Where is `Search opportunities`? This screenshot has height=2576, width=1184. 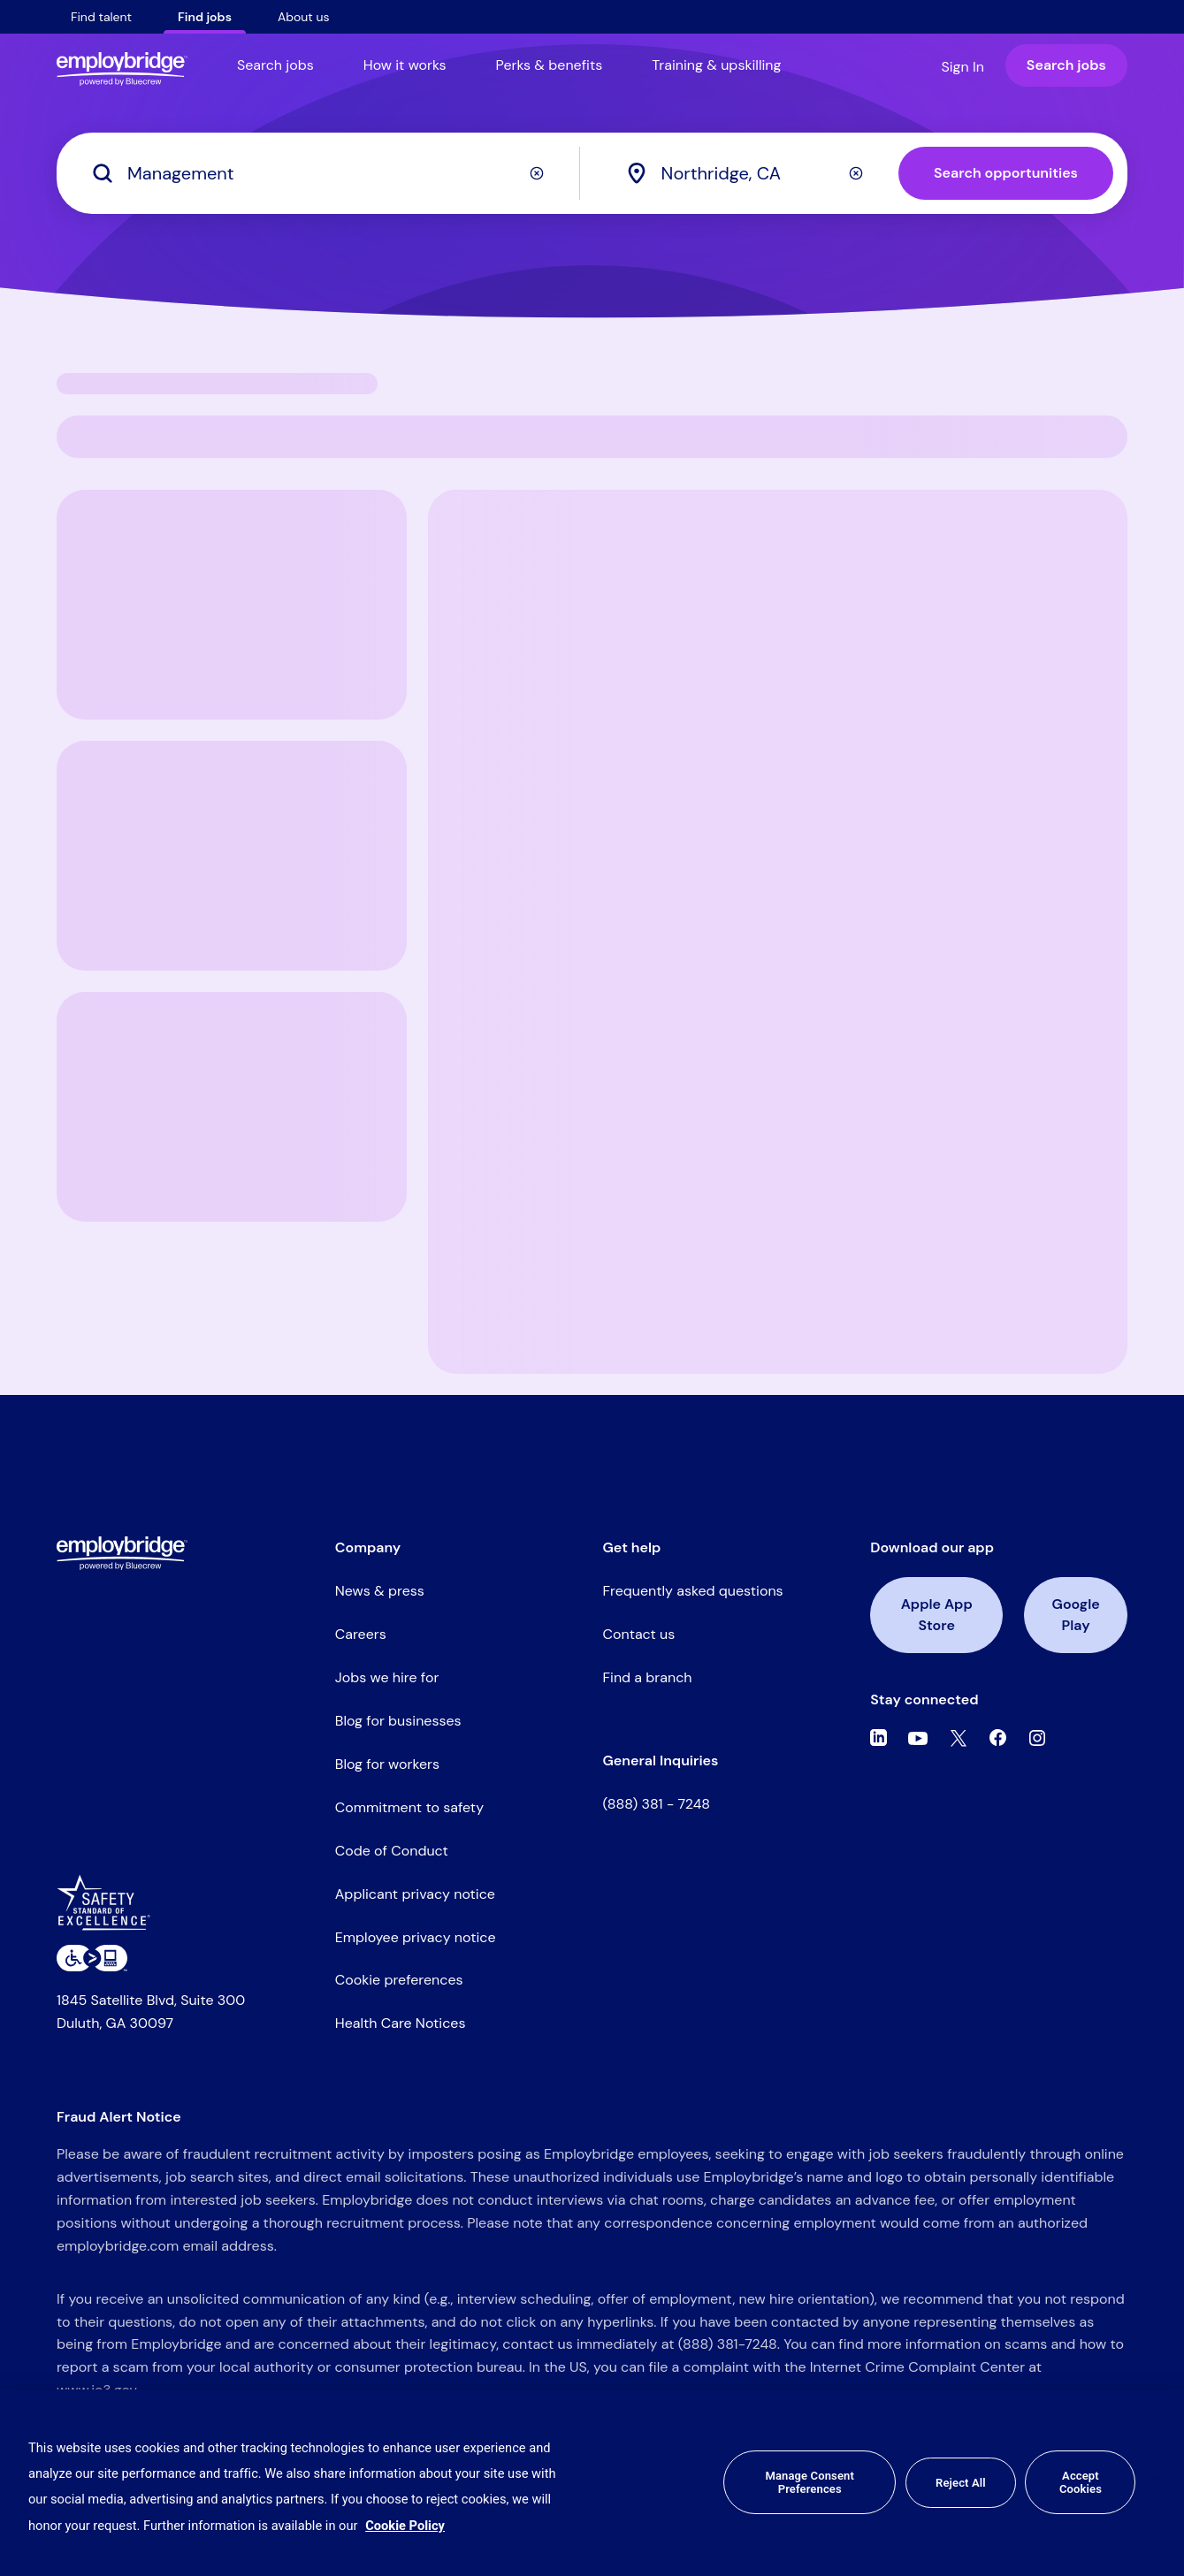
Search opportunities is located at coordinates (1006, 173).